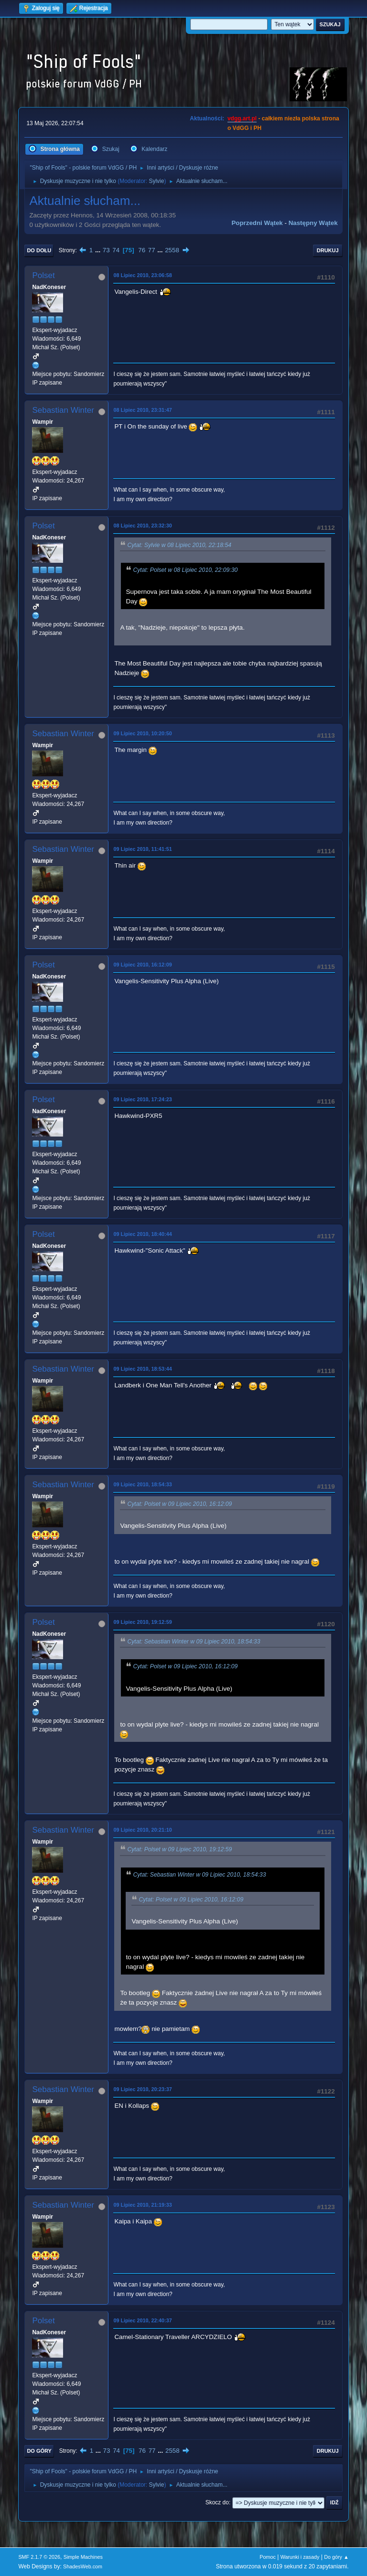  Describe the element at coordinates (142, 1622) in the screenshot. I see `09 Lipiec 2010, 19:12:59` at that location.